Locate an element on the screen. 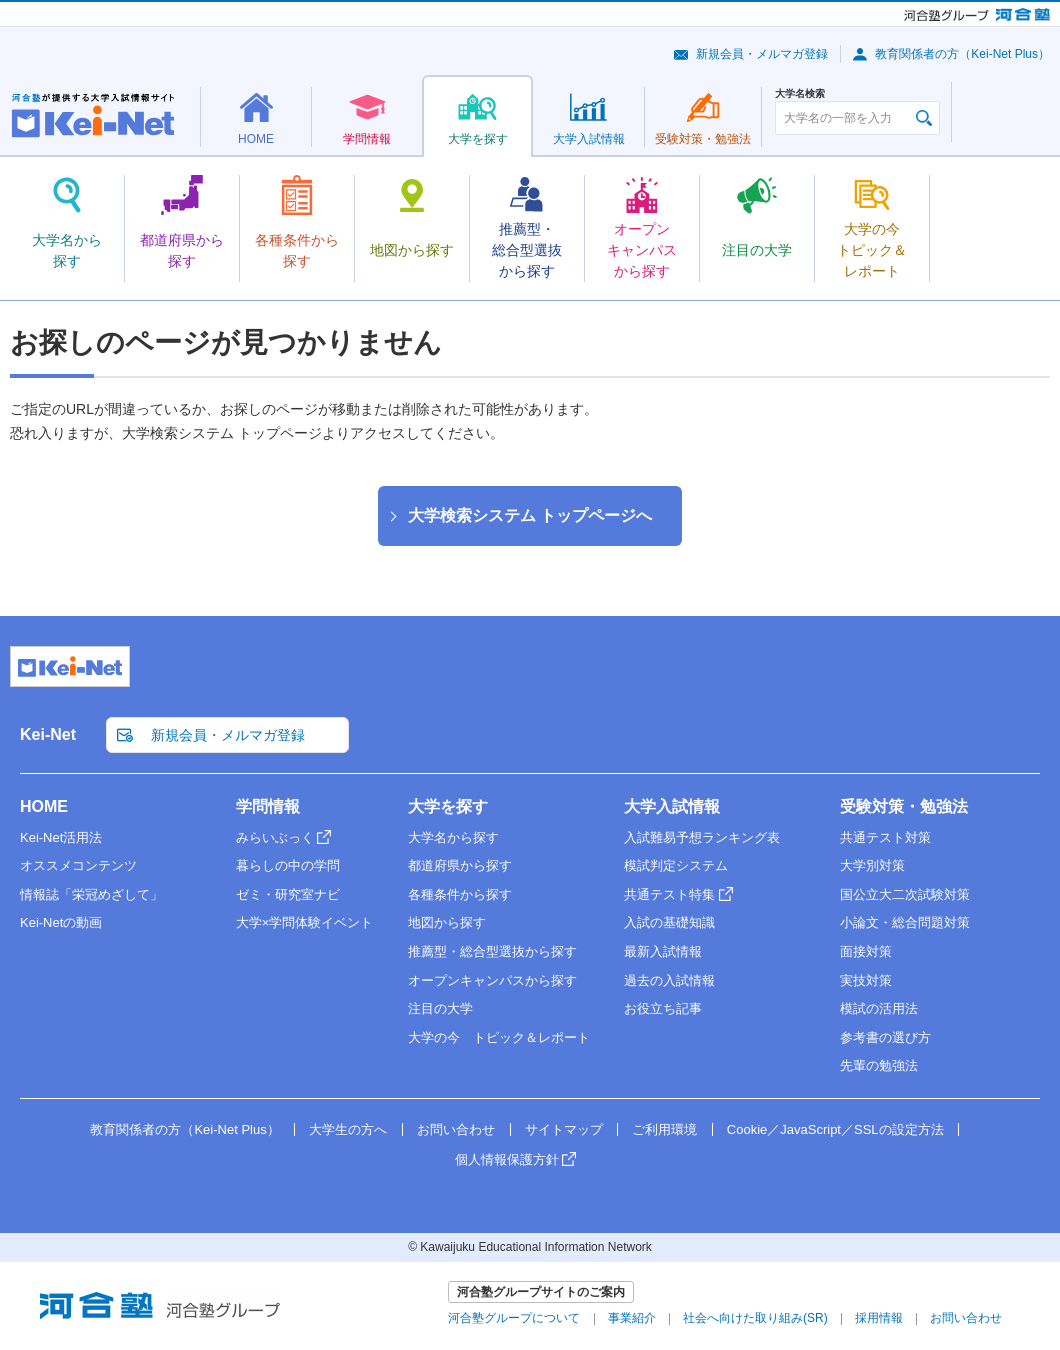  地図から探す is located at coordinates (447, 922).